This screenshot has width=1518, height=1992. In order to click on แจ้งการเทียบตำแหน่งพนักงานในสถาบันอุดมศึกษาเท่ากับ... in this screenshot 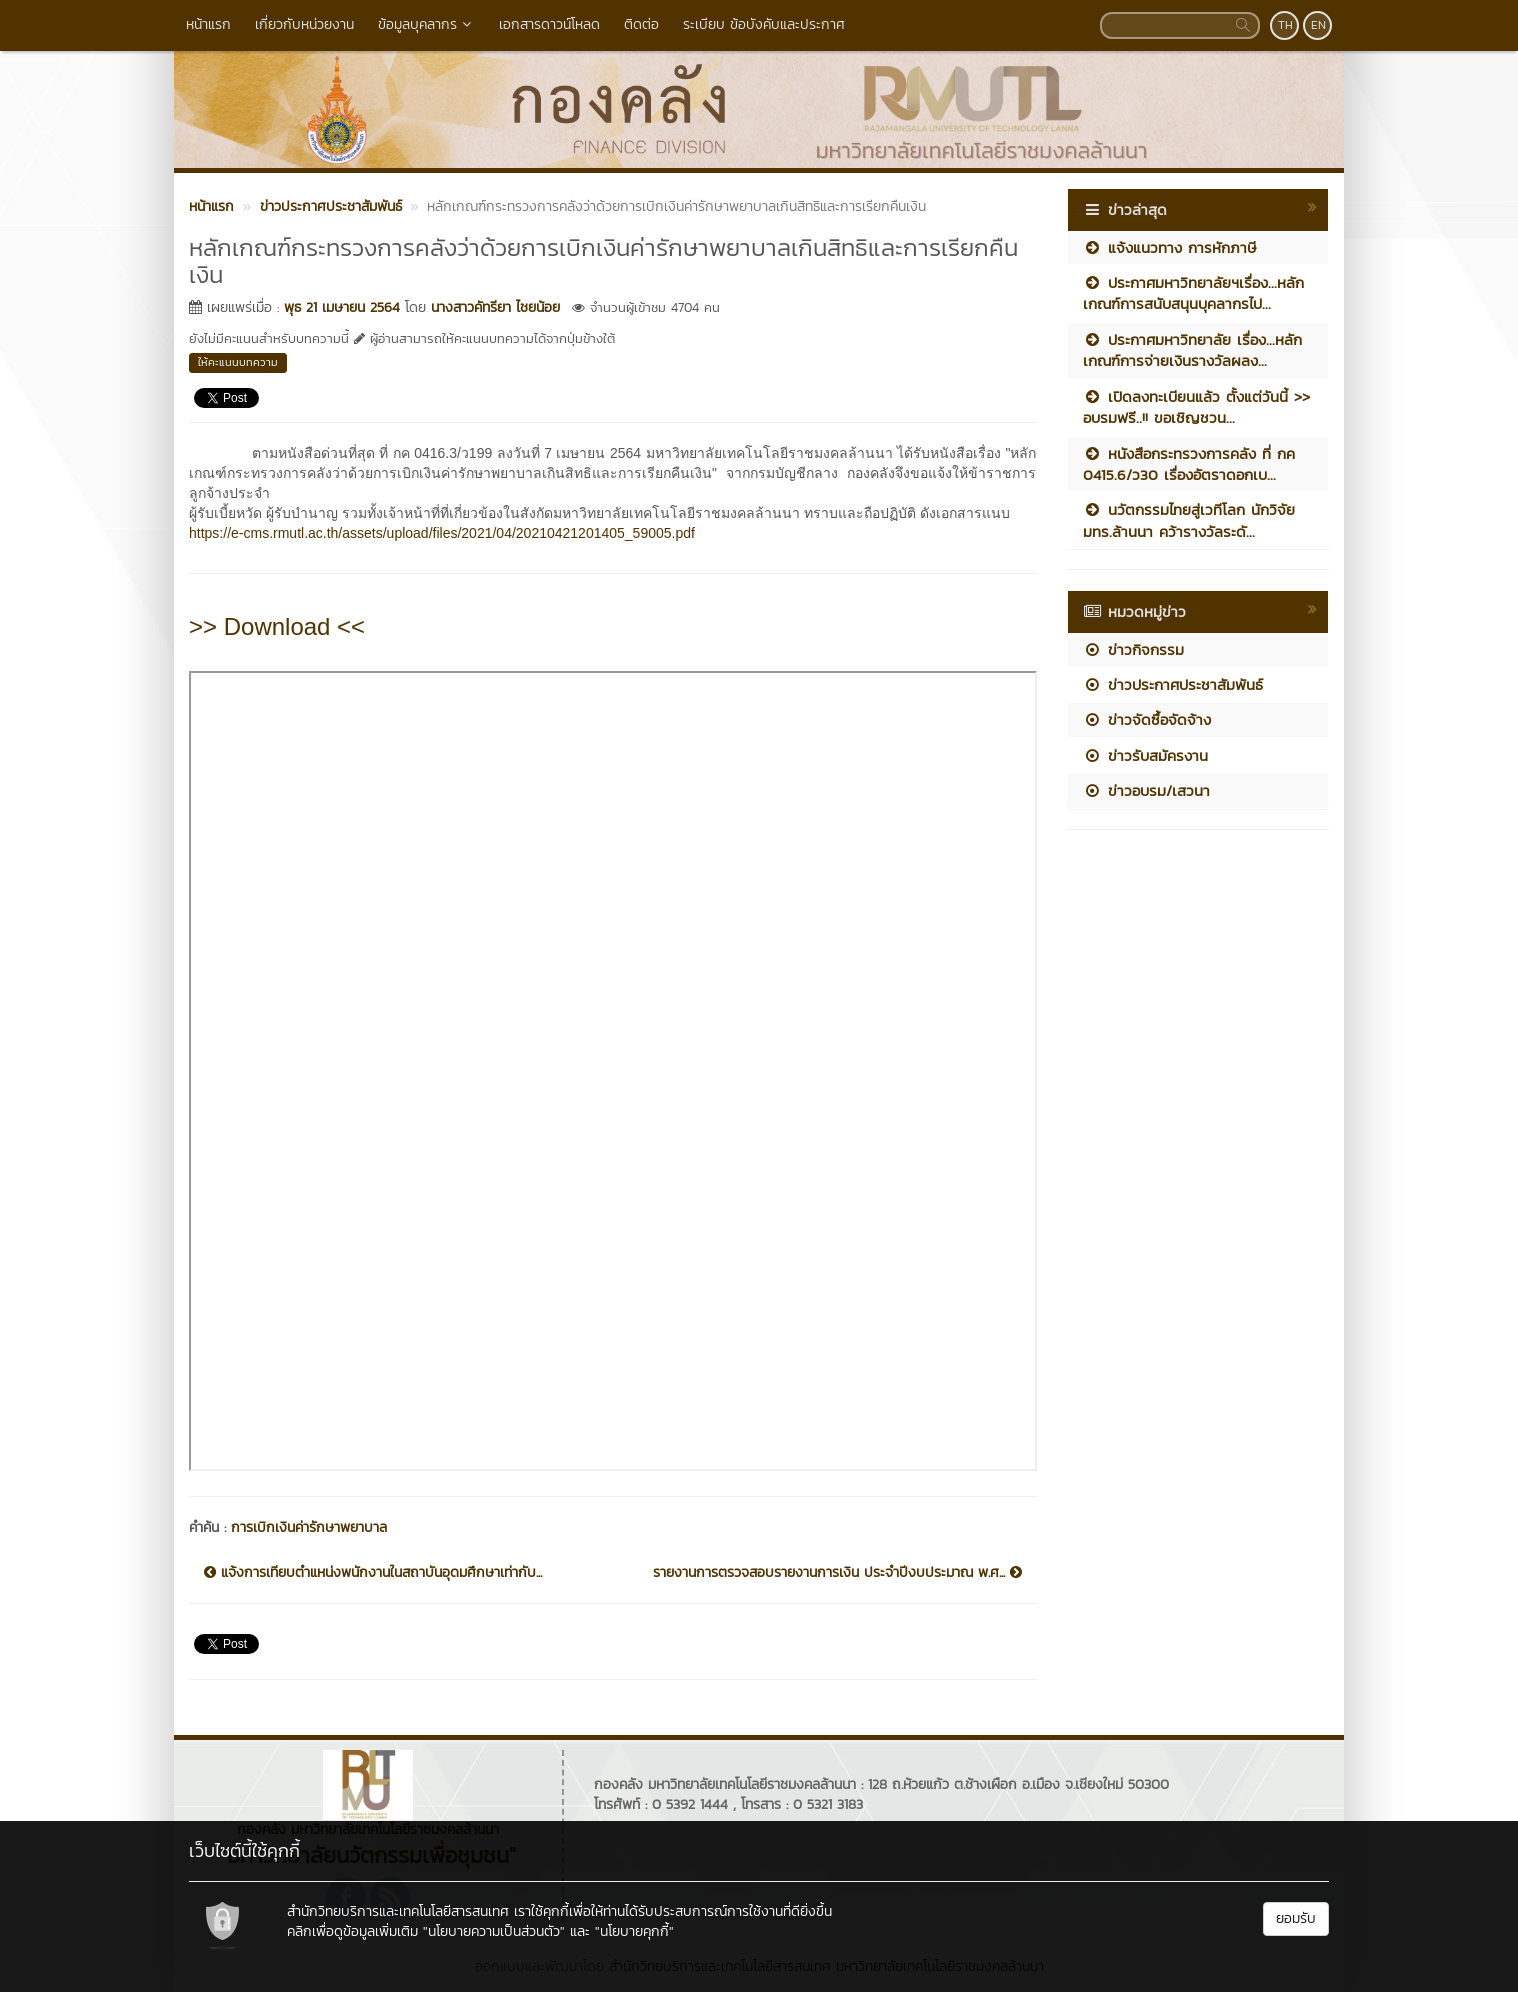, I will do `click(373, 1573)`.